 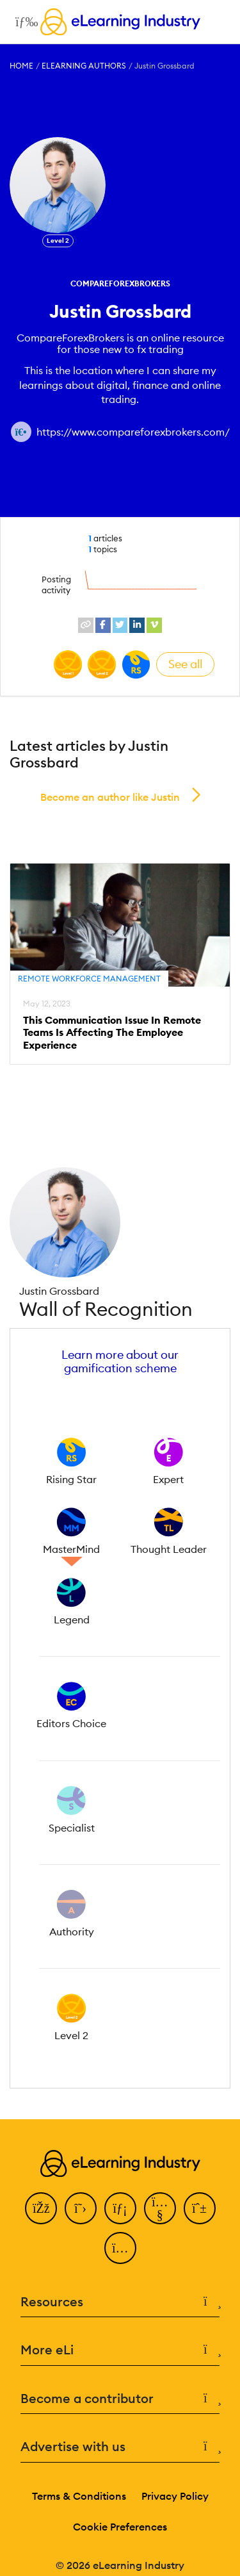 I want to click on Learn more about our gamification scheme, so click(x=120, y=1361).